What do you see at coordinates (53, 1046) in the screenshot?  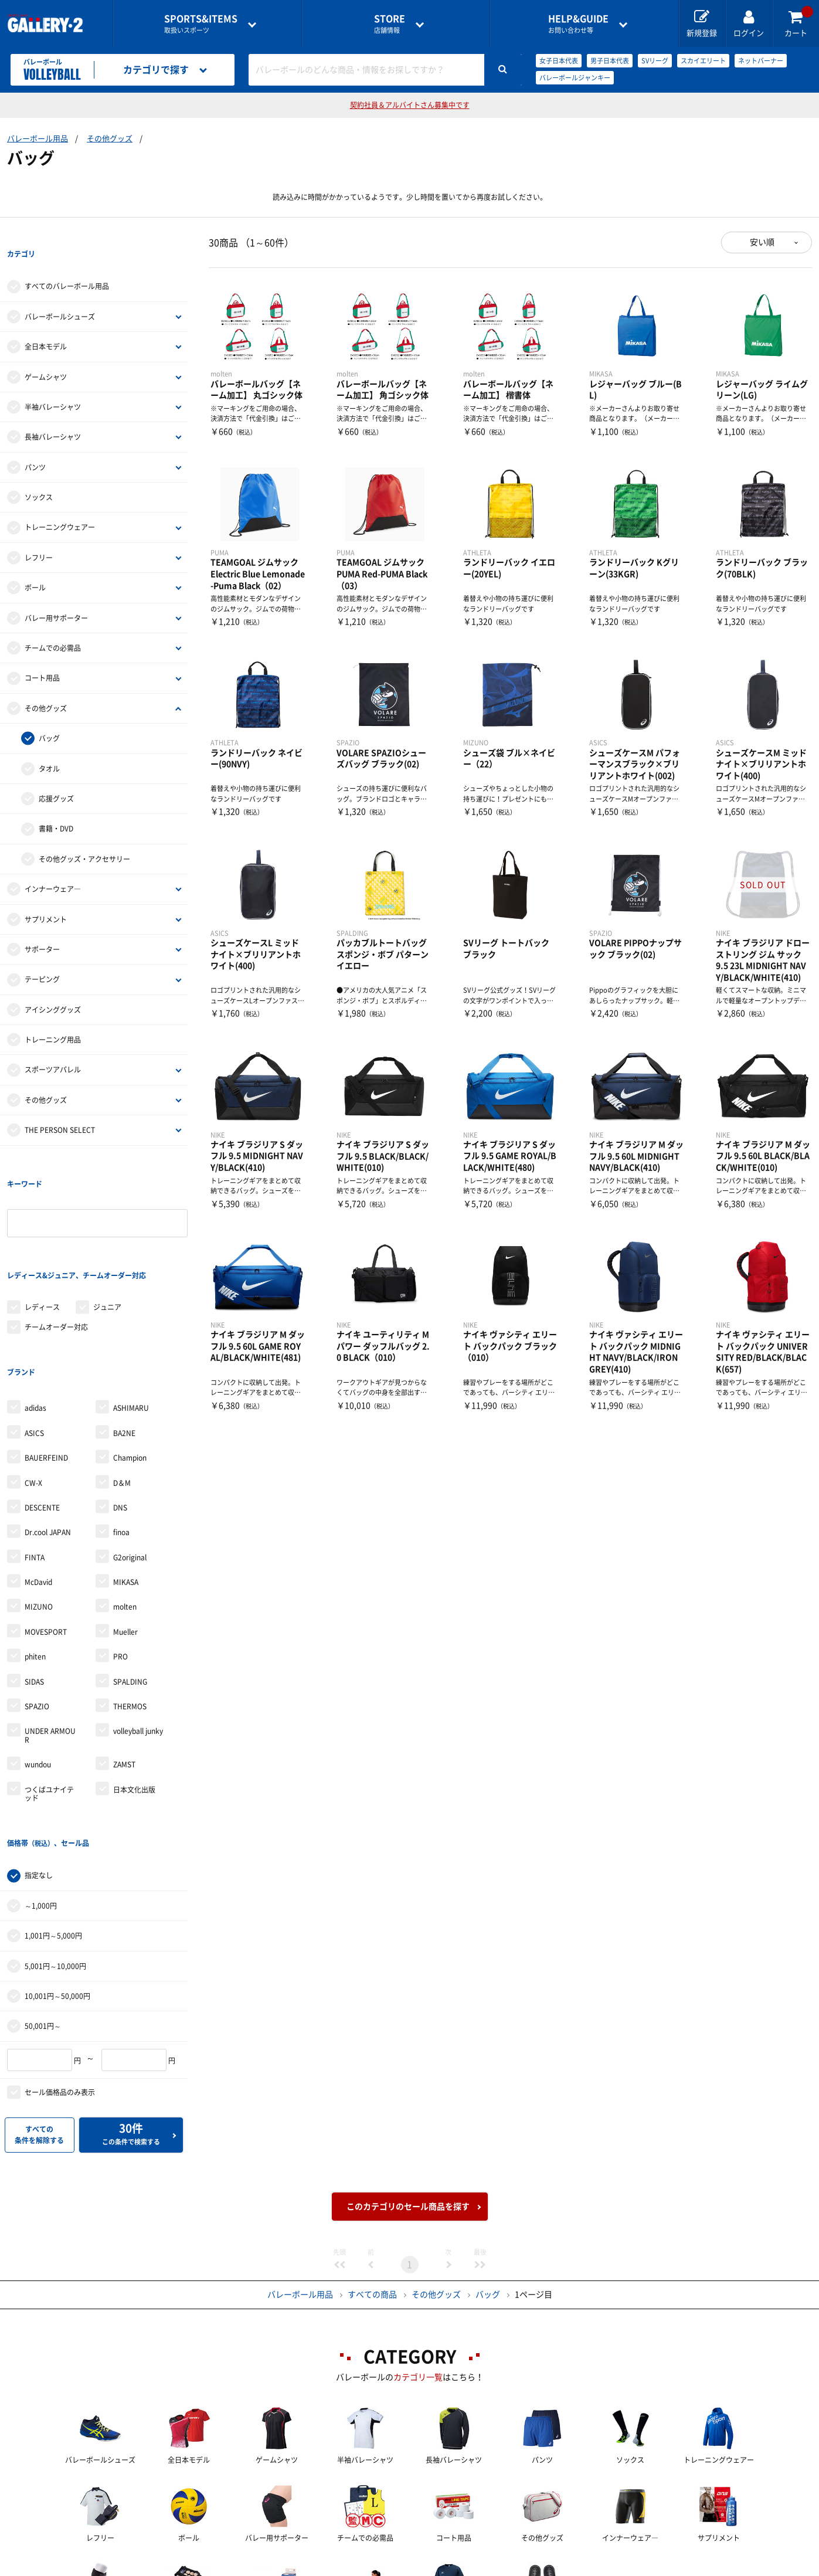 I see `スポーツアパレル` at bounding box center [53, 1046].